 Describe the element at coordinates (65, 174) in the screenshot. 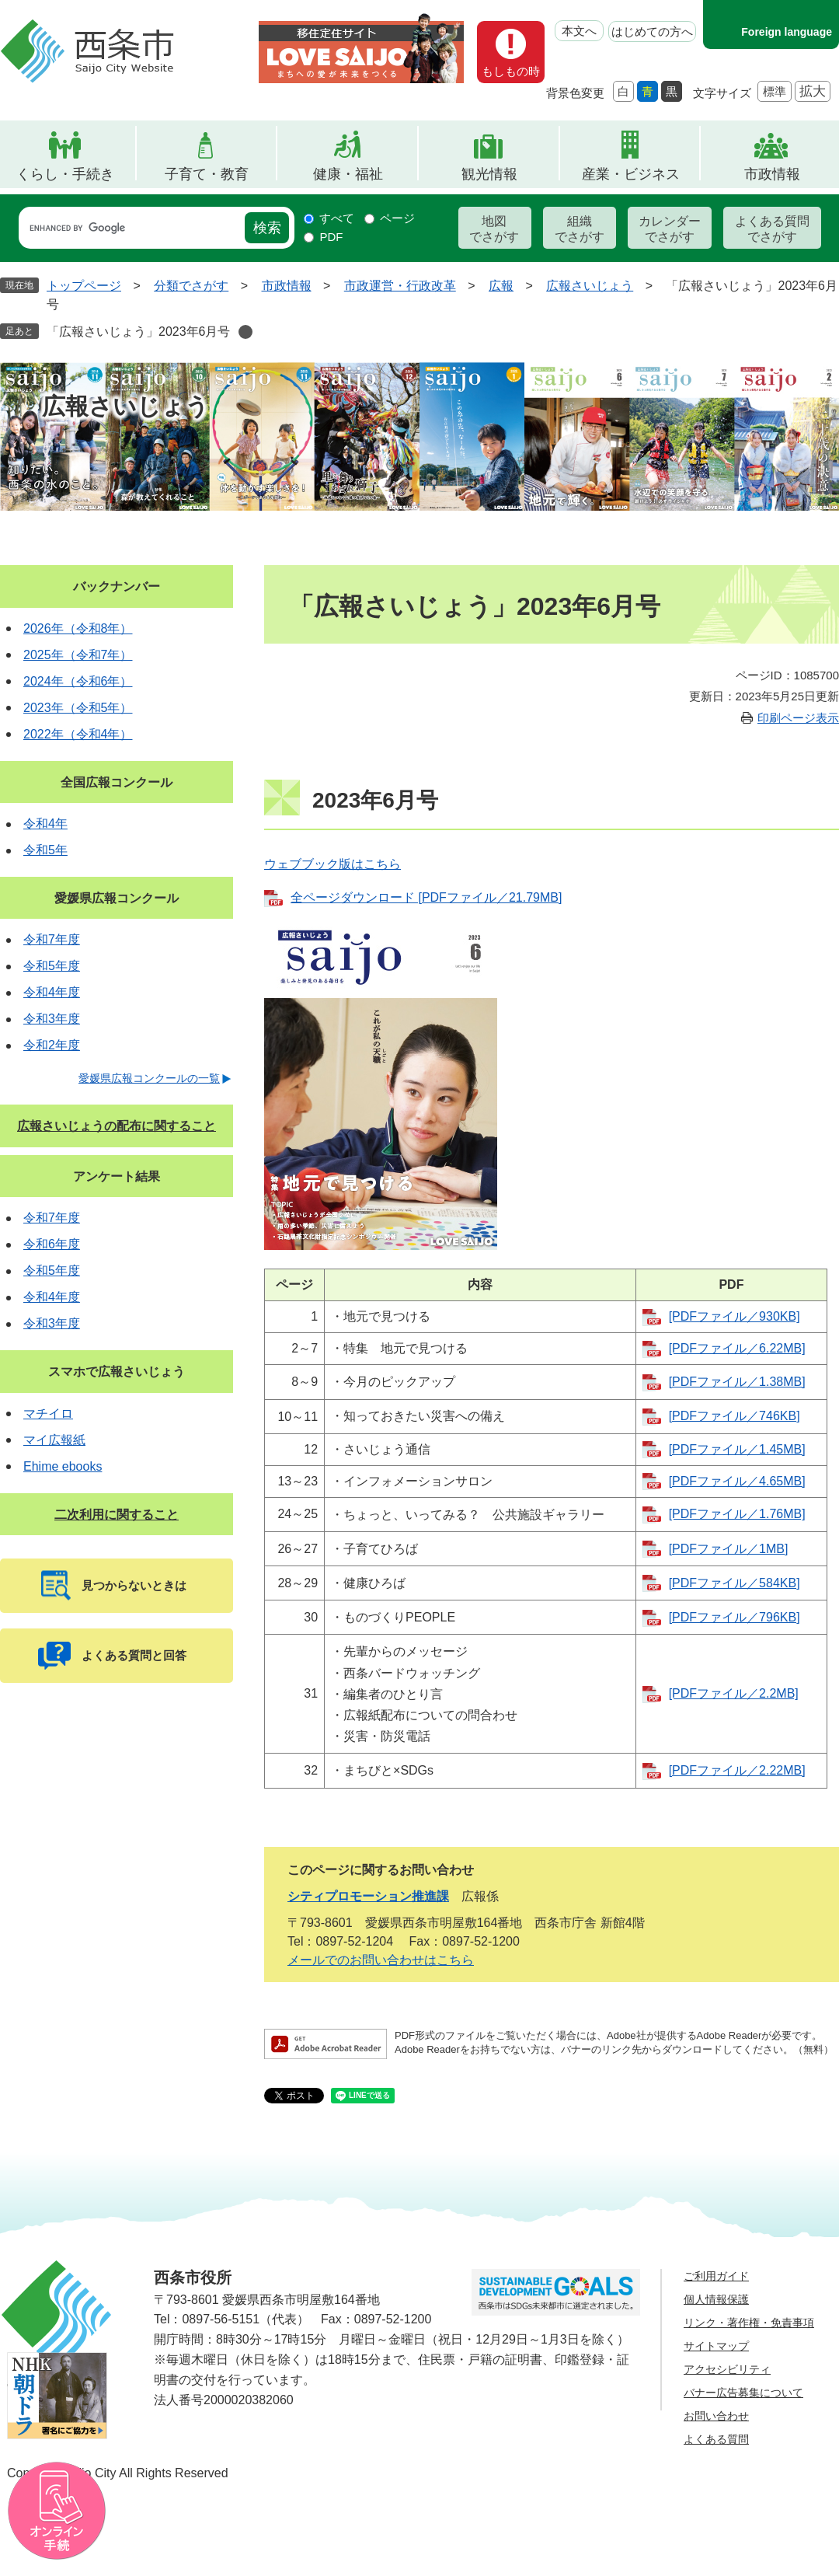

I see `くらし・手続き` at that location.